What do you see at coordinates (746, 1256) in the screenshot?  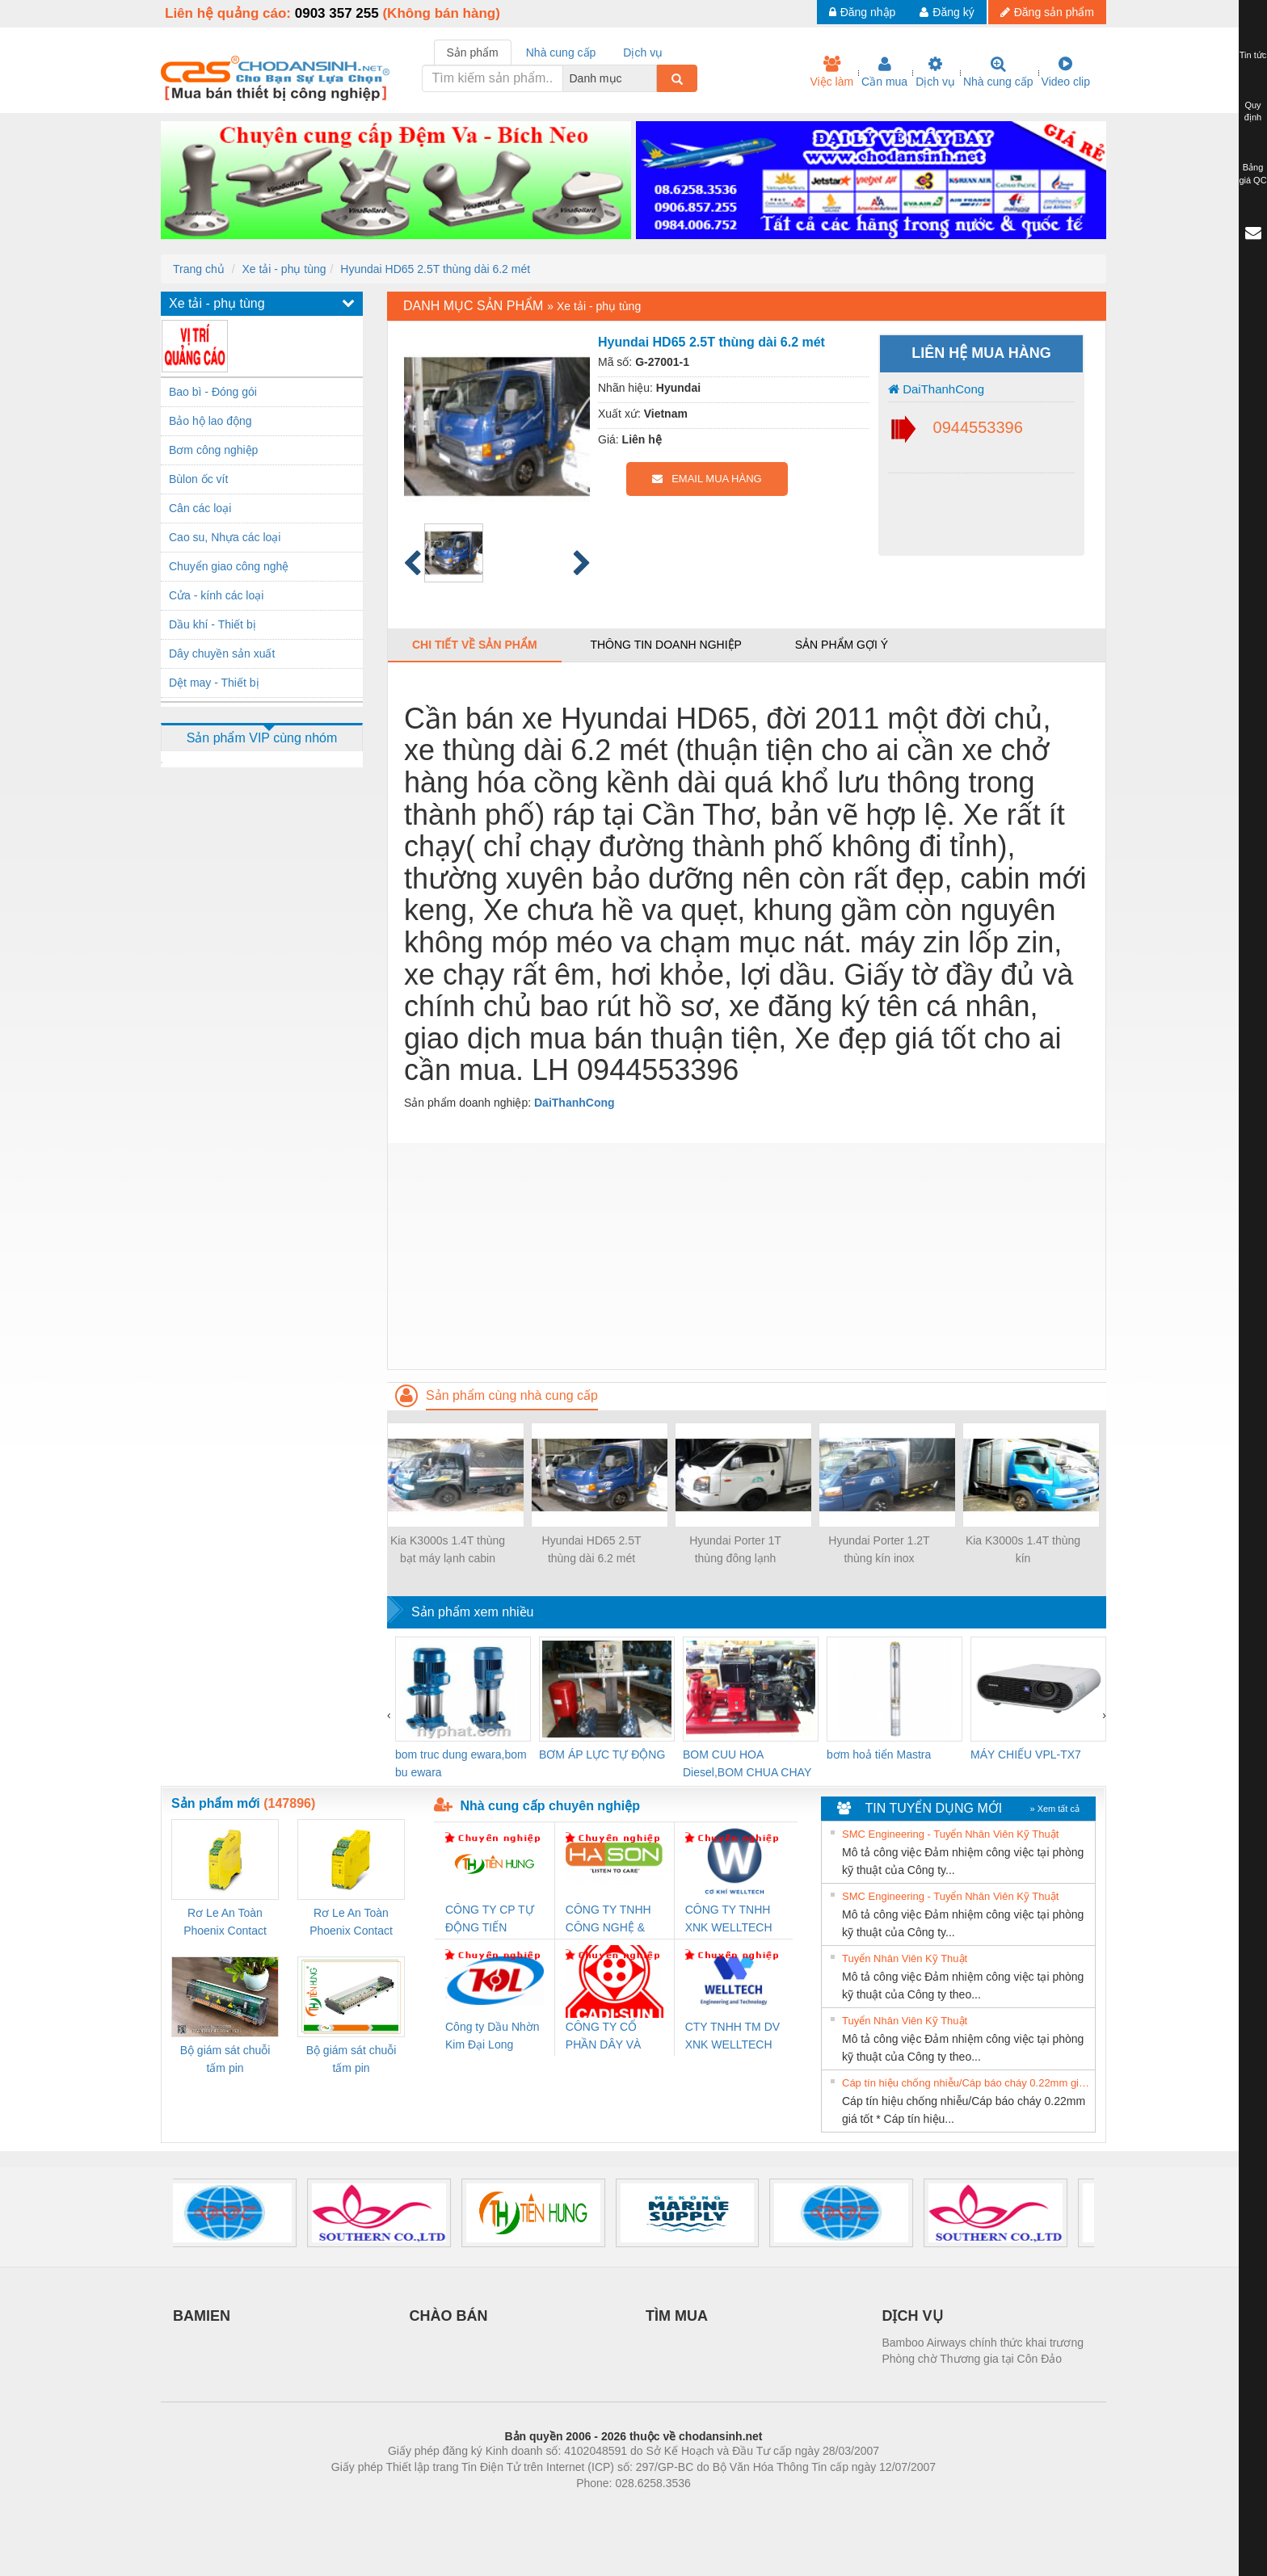 I see `[Advertisement]` at bounding box center [746, 1256].